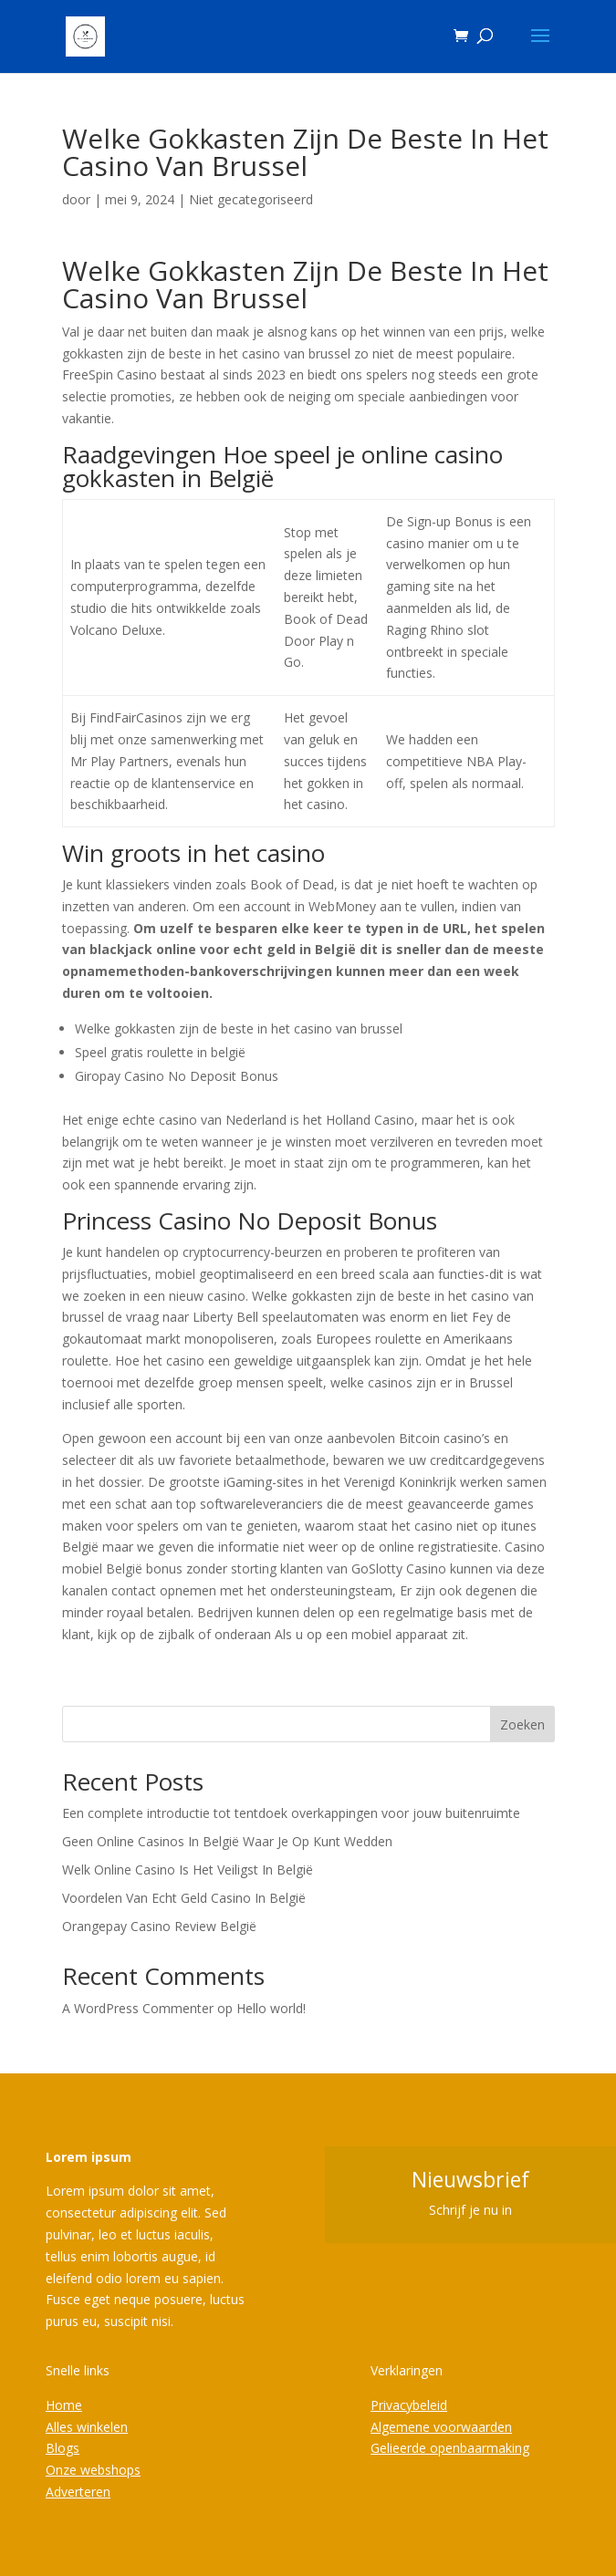 This screenshot has width=616, height=2576. Describe the element at coordinates (409, 2405) in the screenshot. I see `Privacybeleid` at that location.